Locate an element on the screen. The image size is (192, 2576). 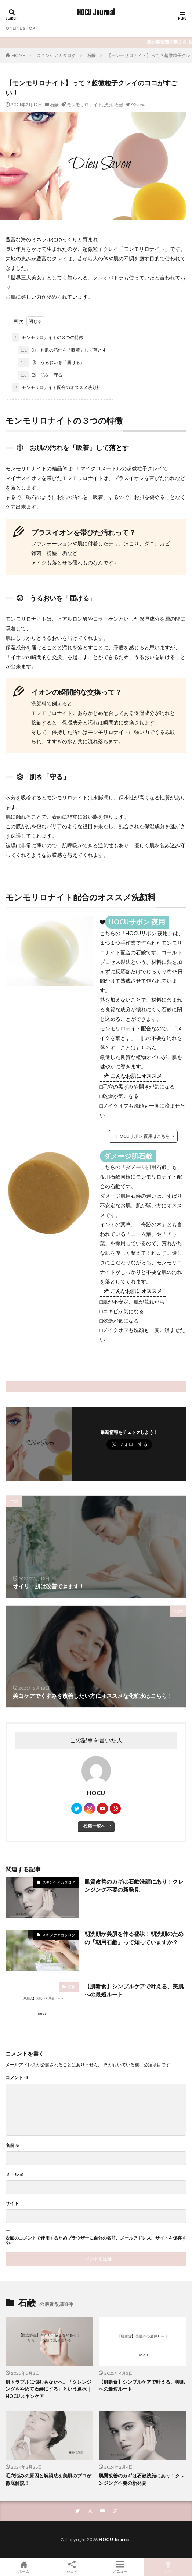
コメント is located at coordinates (17, 2078).